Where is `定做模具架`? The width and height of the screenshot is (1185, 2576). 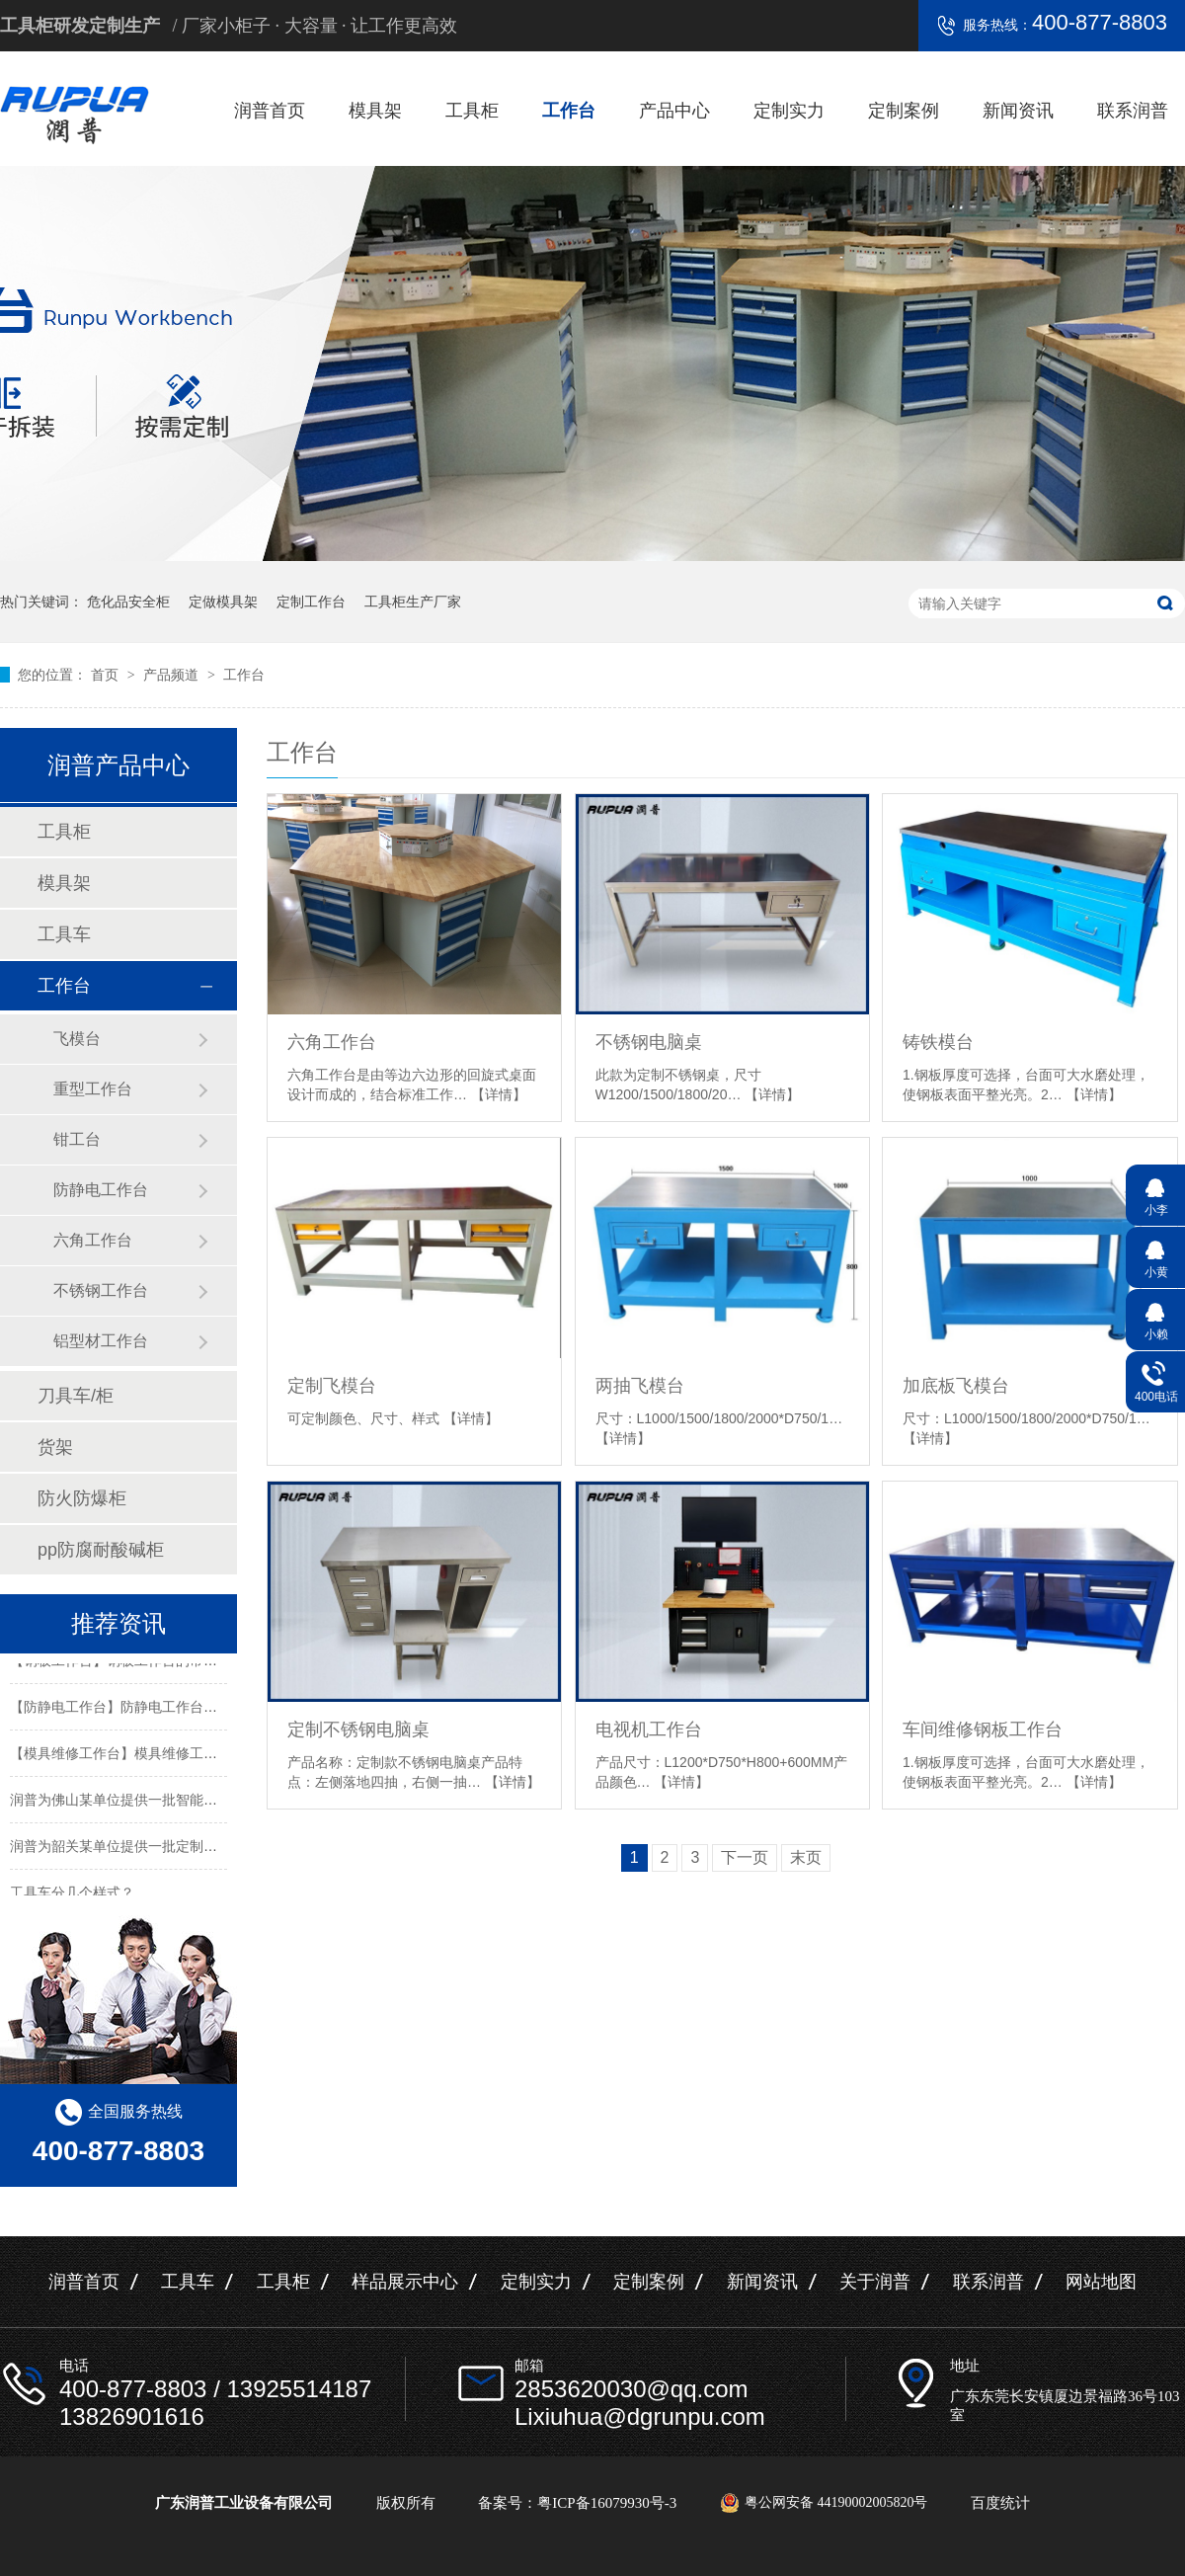 定做模具架 is located at coordinates (223, 601).